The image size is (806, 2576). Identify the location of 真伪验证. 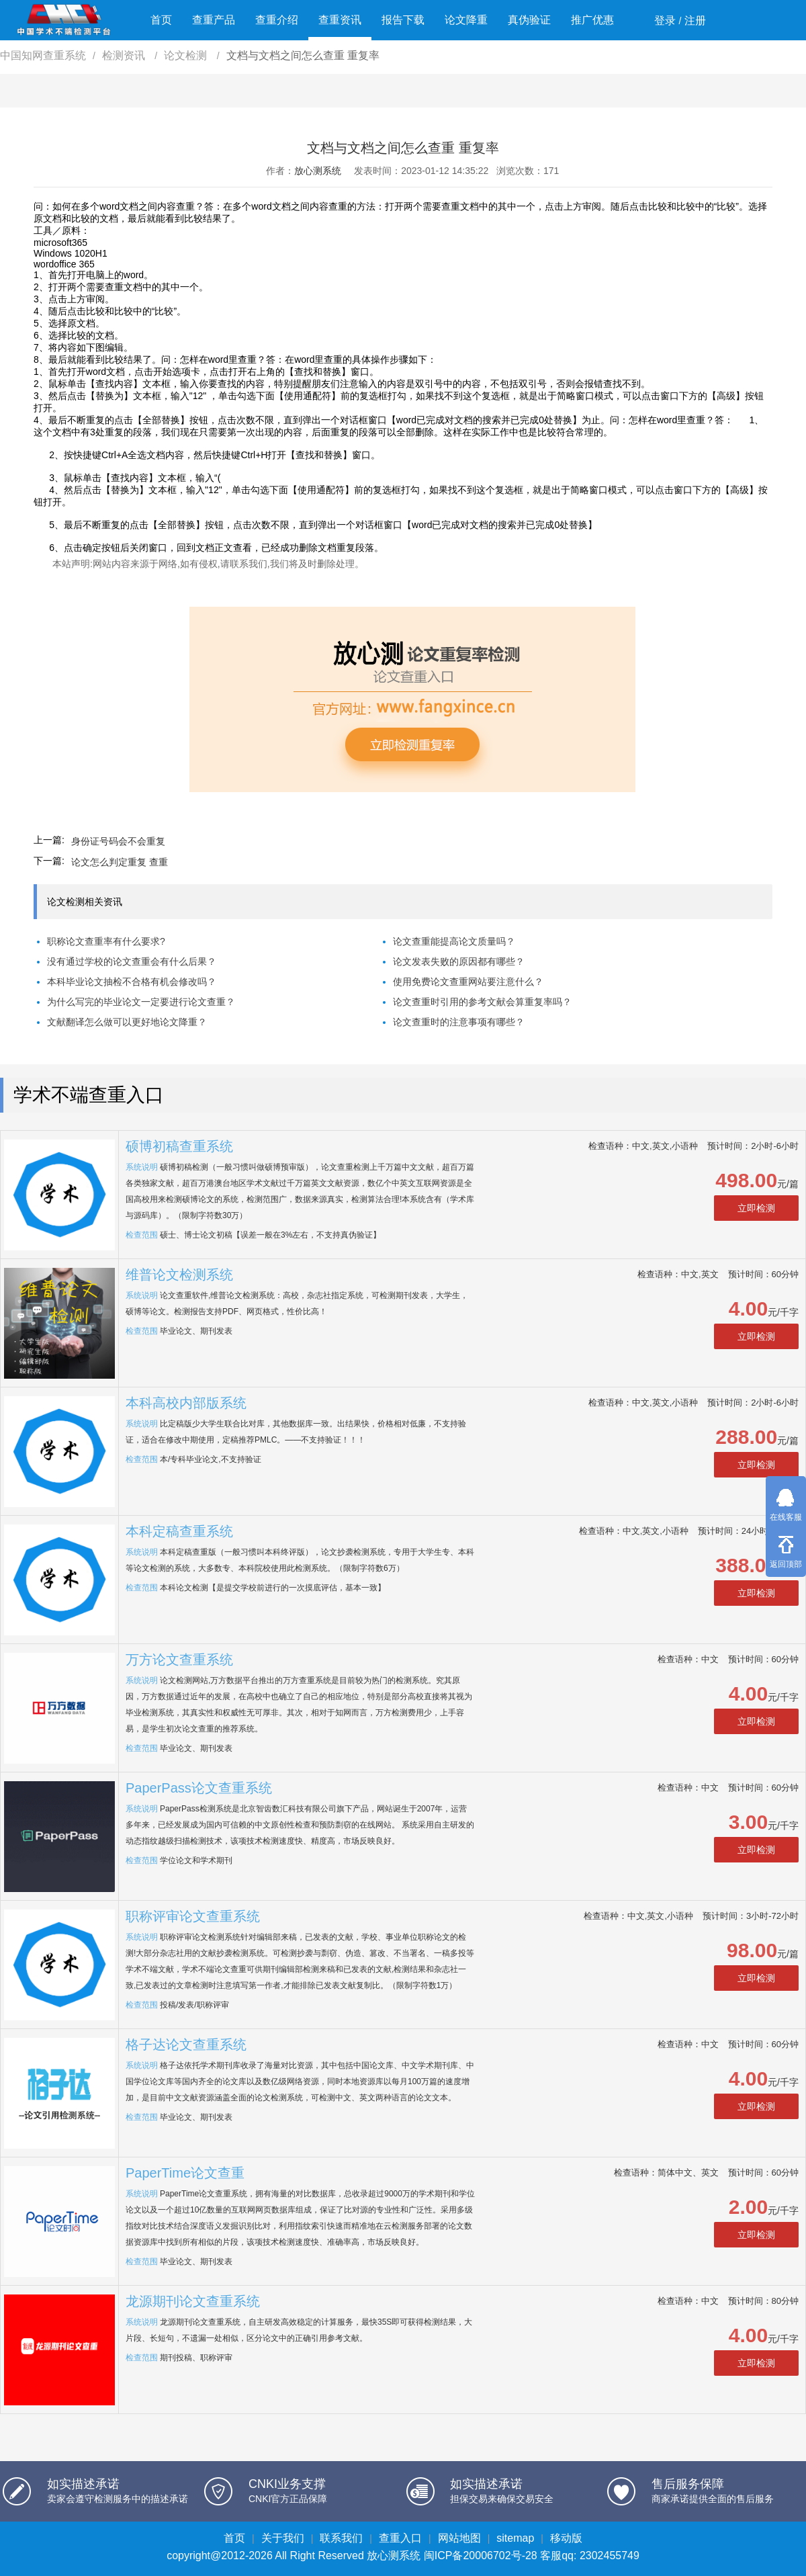
(529, 20).